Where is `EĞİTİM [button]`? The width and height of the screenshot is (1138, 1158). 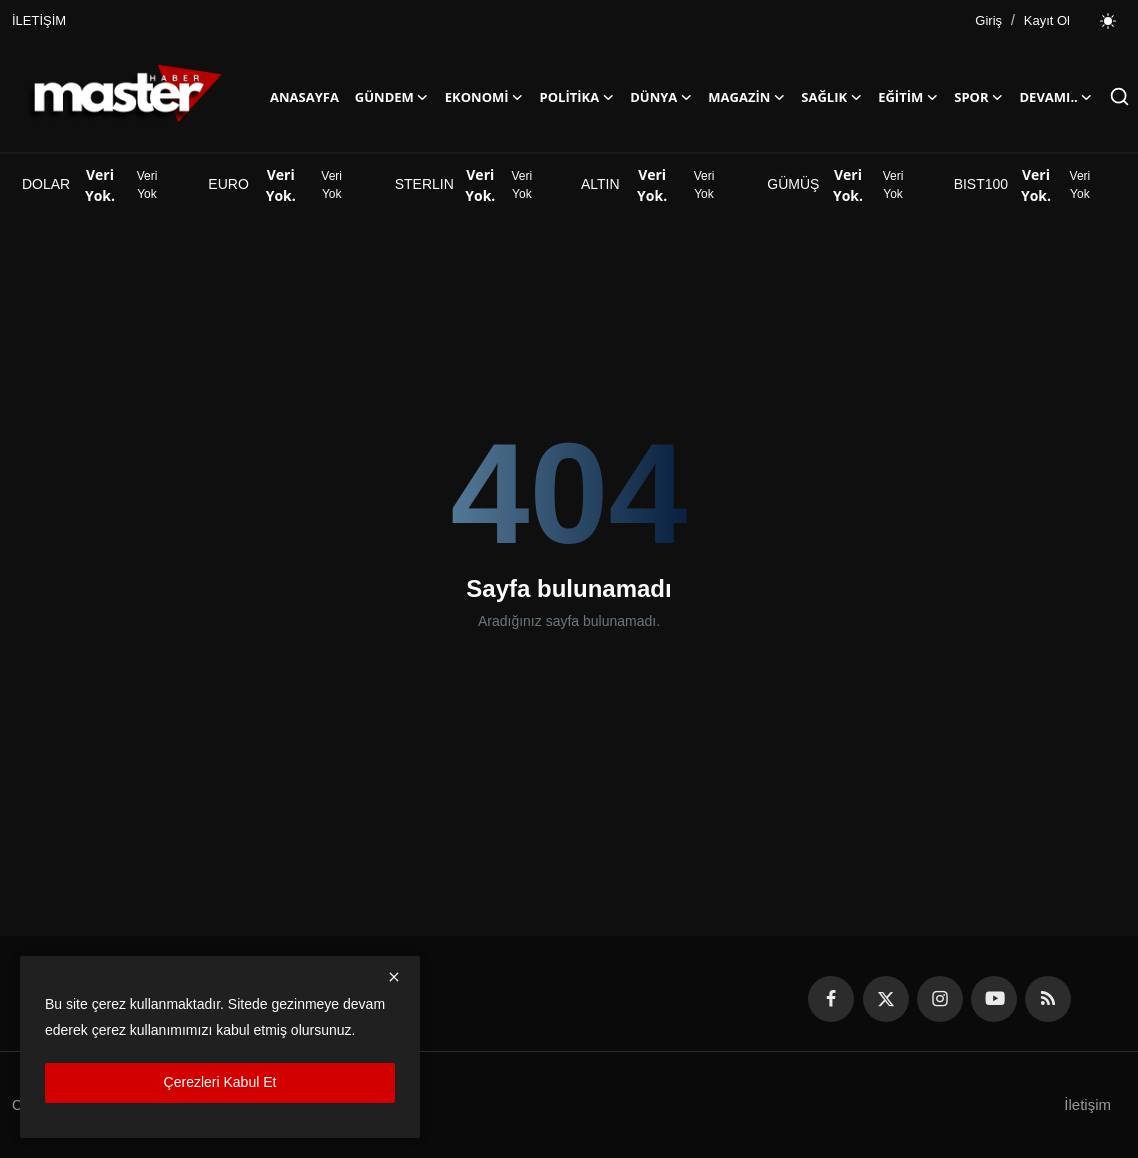 EĞİTİM [button] is located at coordinates (908, 97).